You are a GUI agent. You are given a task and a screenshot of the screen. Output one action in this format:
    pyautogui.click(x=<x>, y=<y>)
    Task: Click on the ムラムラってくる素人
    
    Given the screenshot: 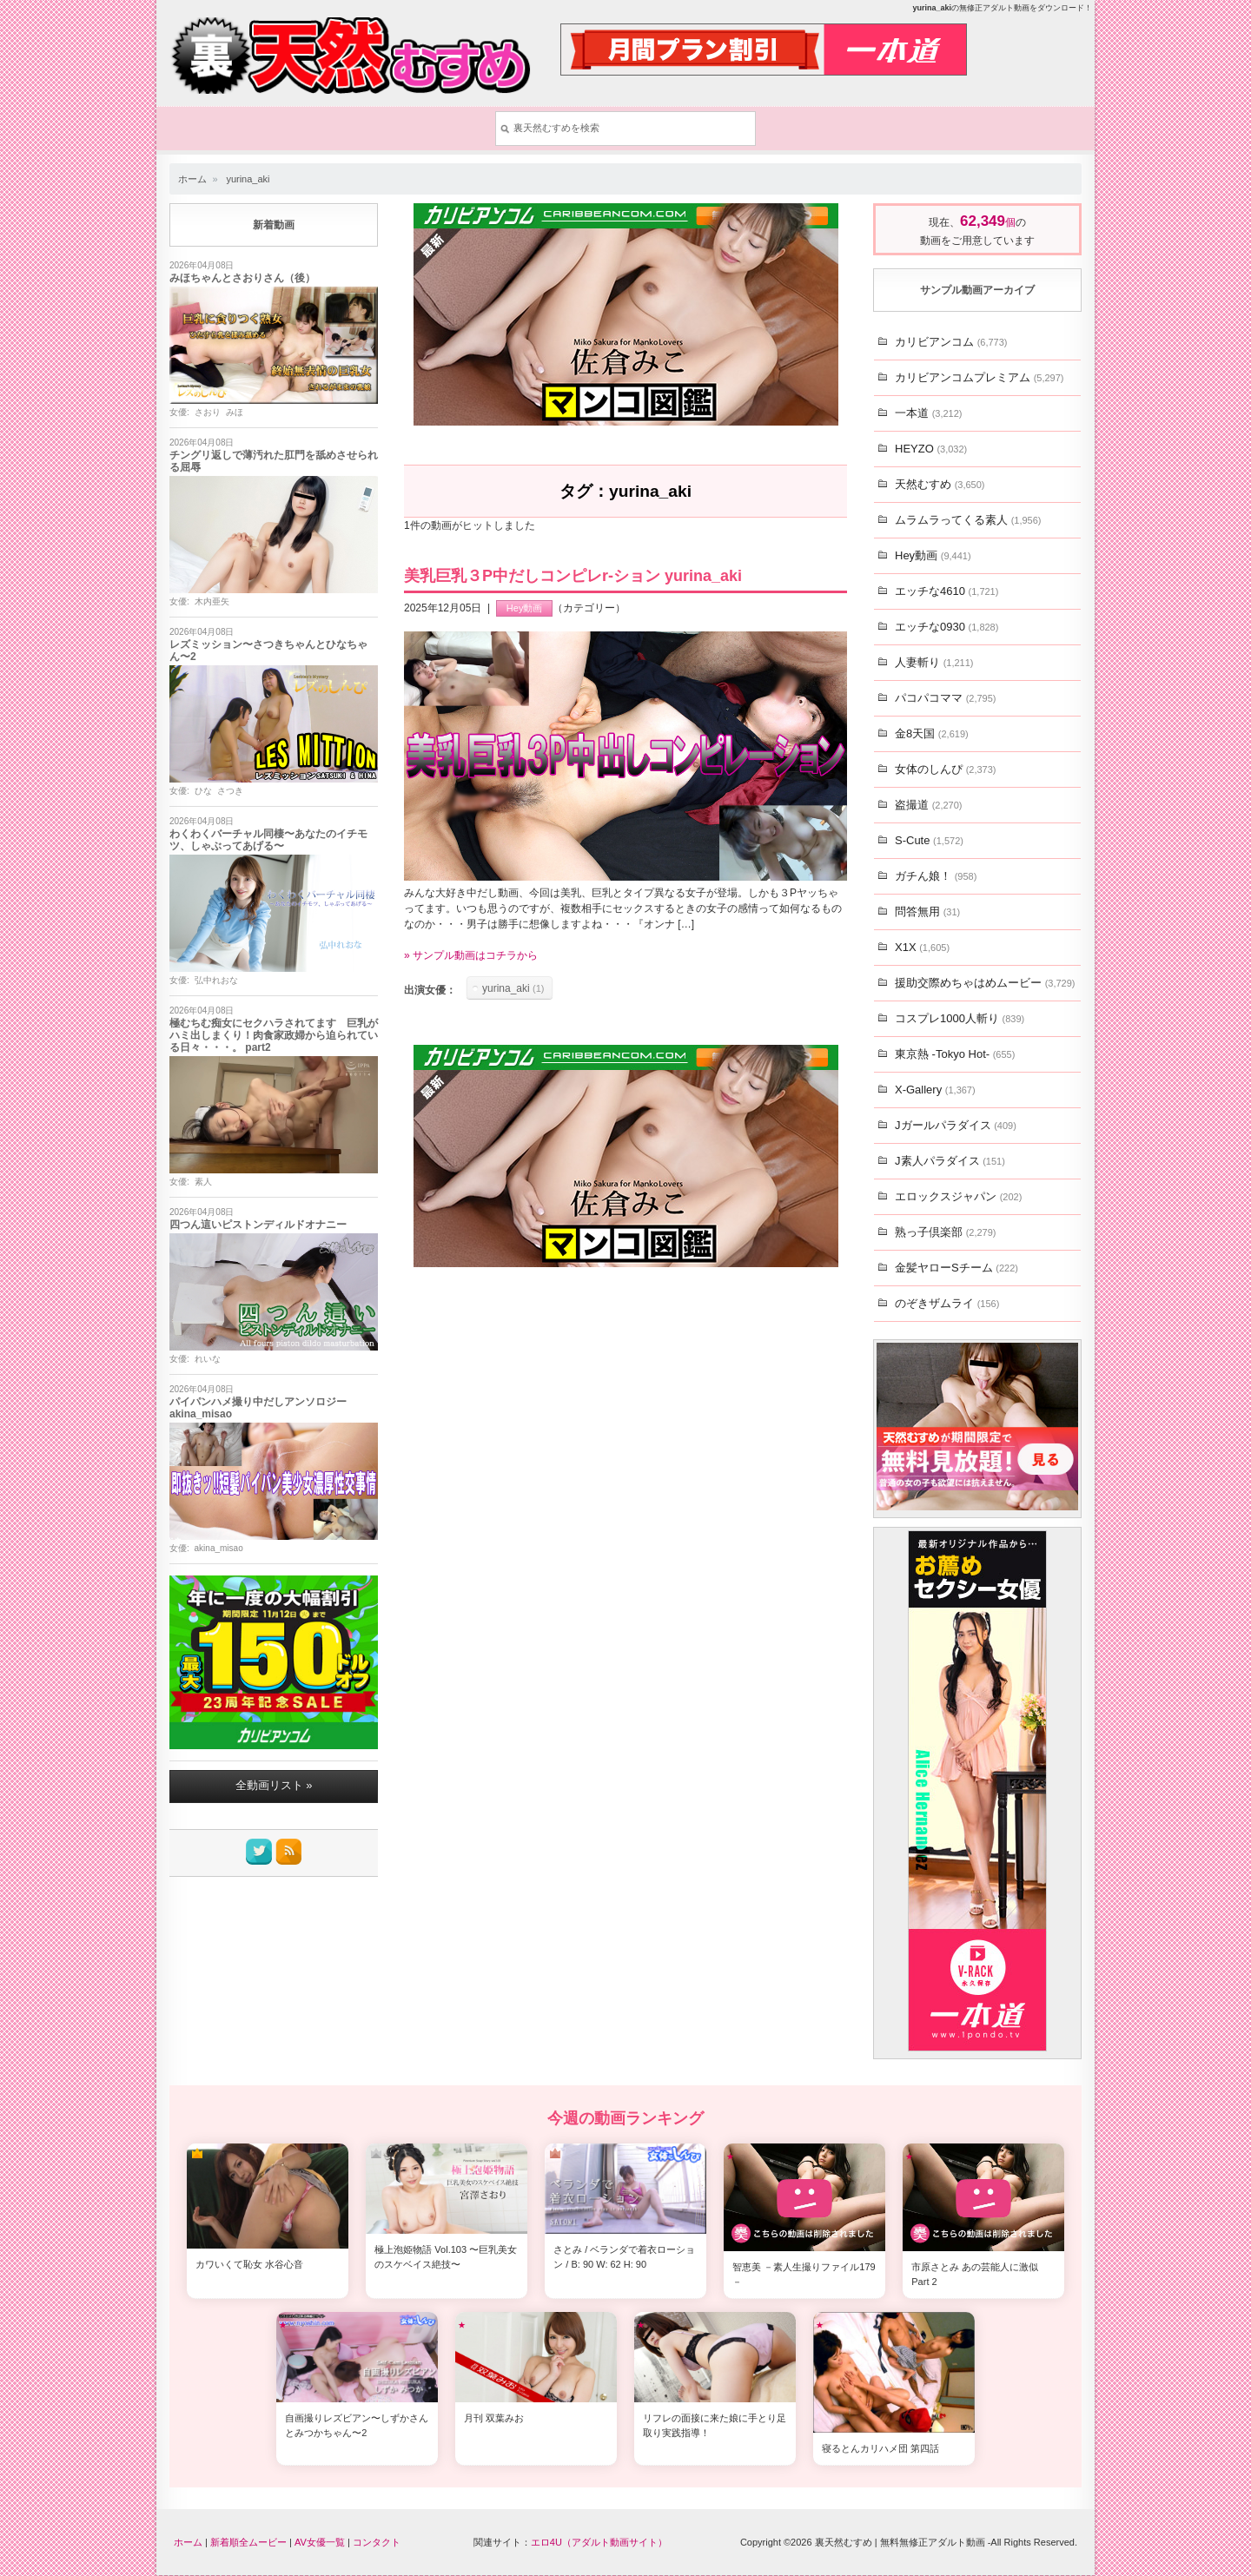 What is the action you would take?
    pyautogui.click(x=968, y=519)
    